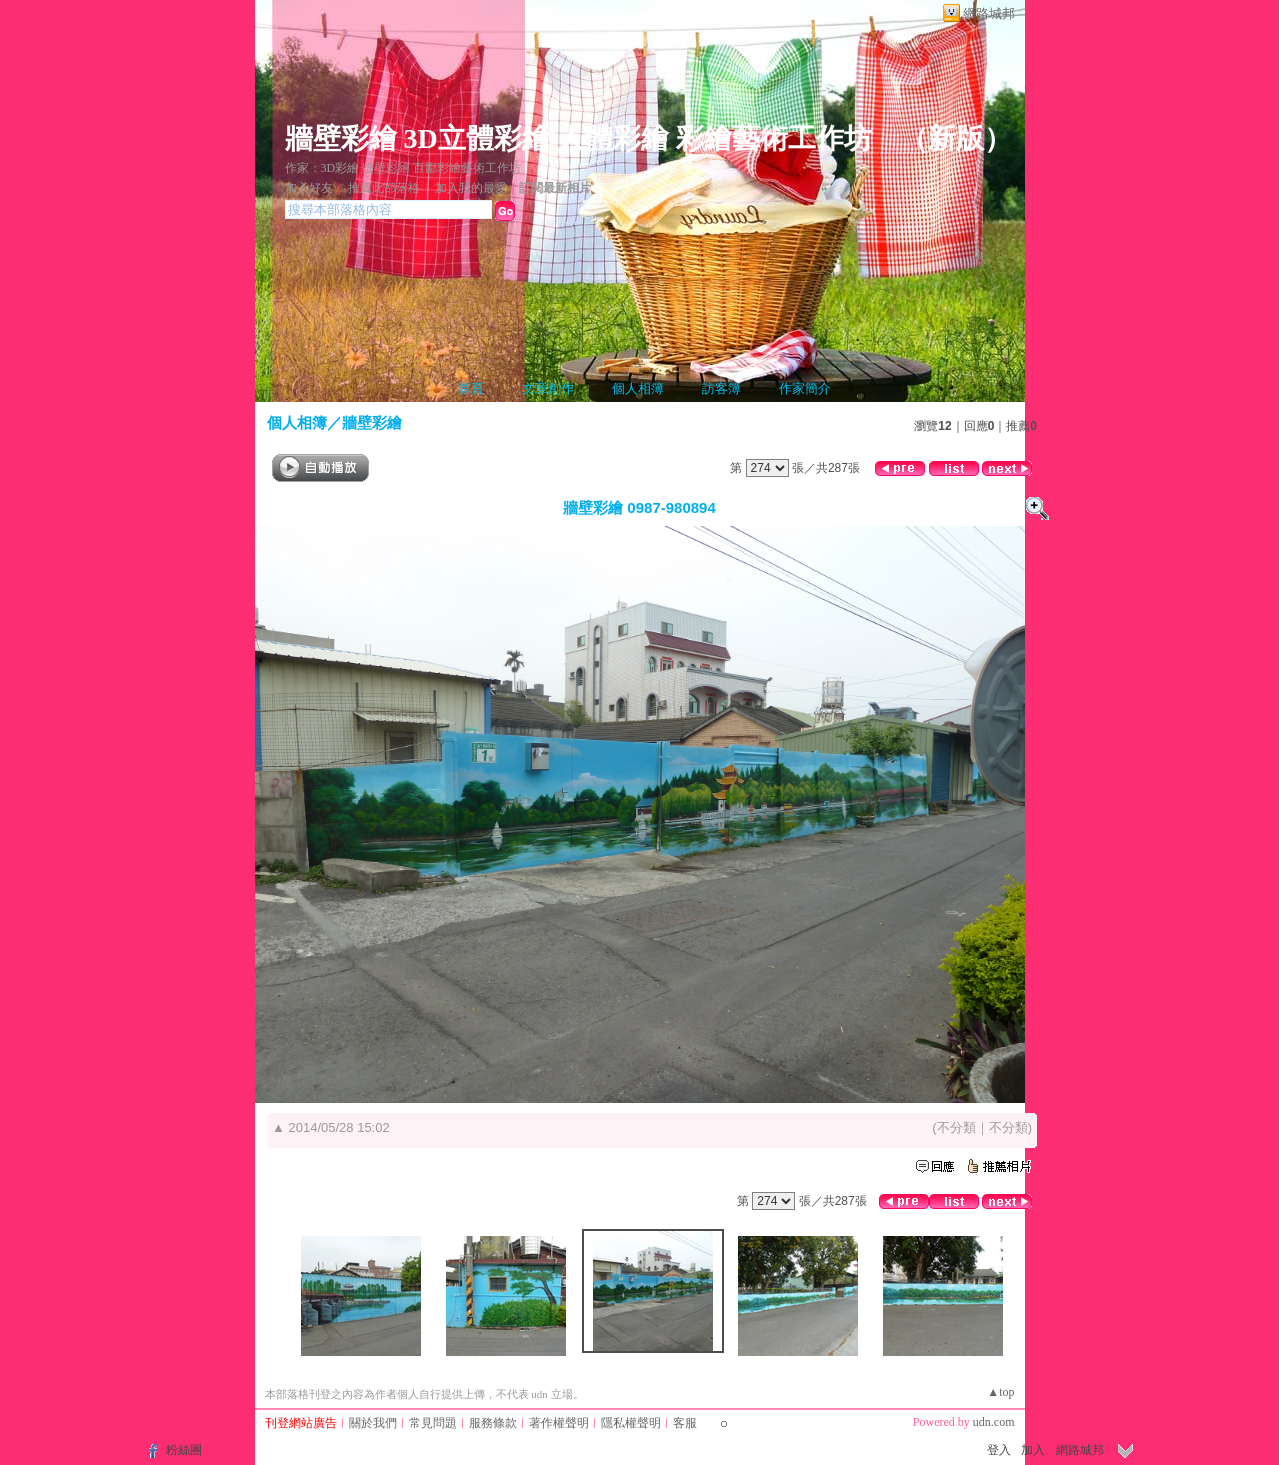 The image size is (1279, 1465). What do you see at coordinates (1000, 1392) in the screenshot?
I see `▲top` at bounding box center [1000, 1392].